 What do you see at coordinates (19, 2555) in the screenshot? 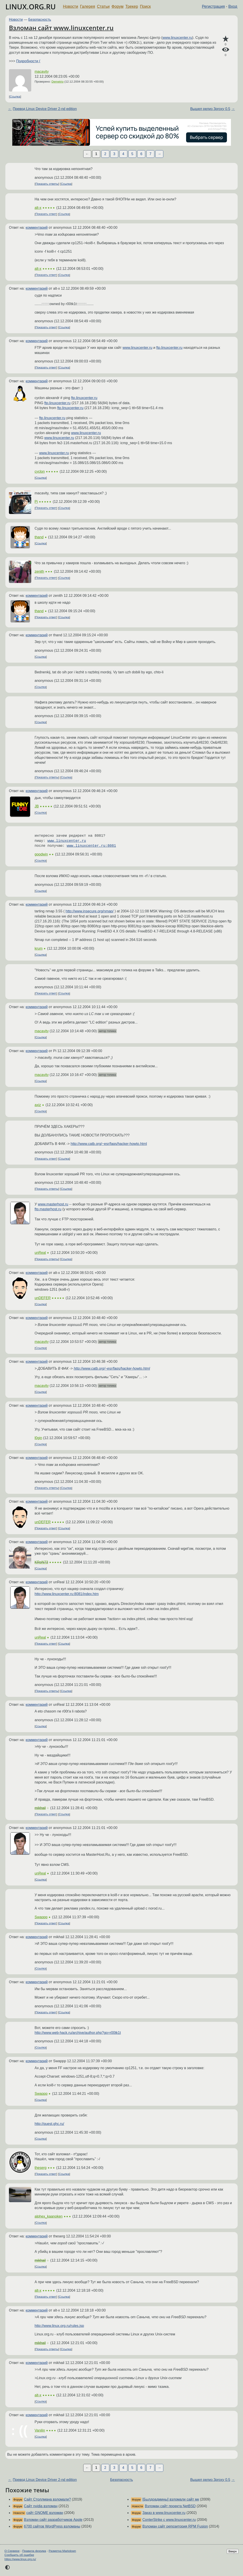
I see `Сообщить об ошибке` at bounding box center [19, 2555].